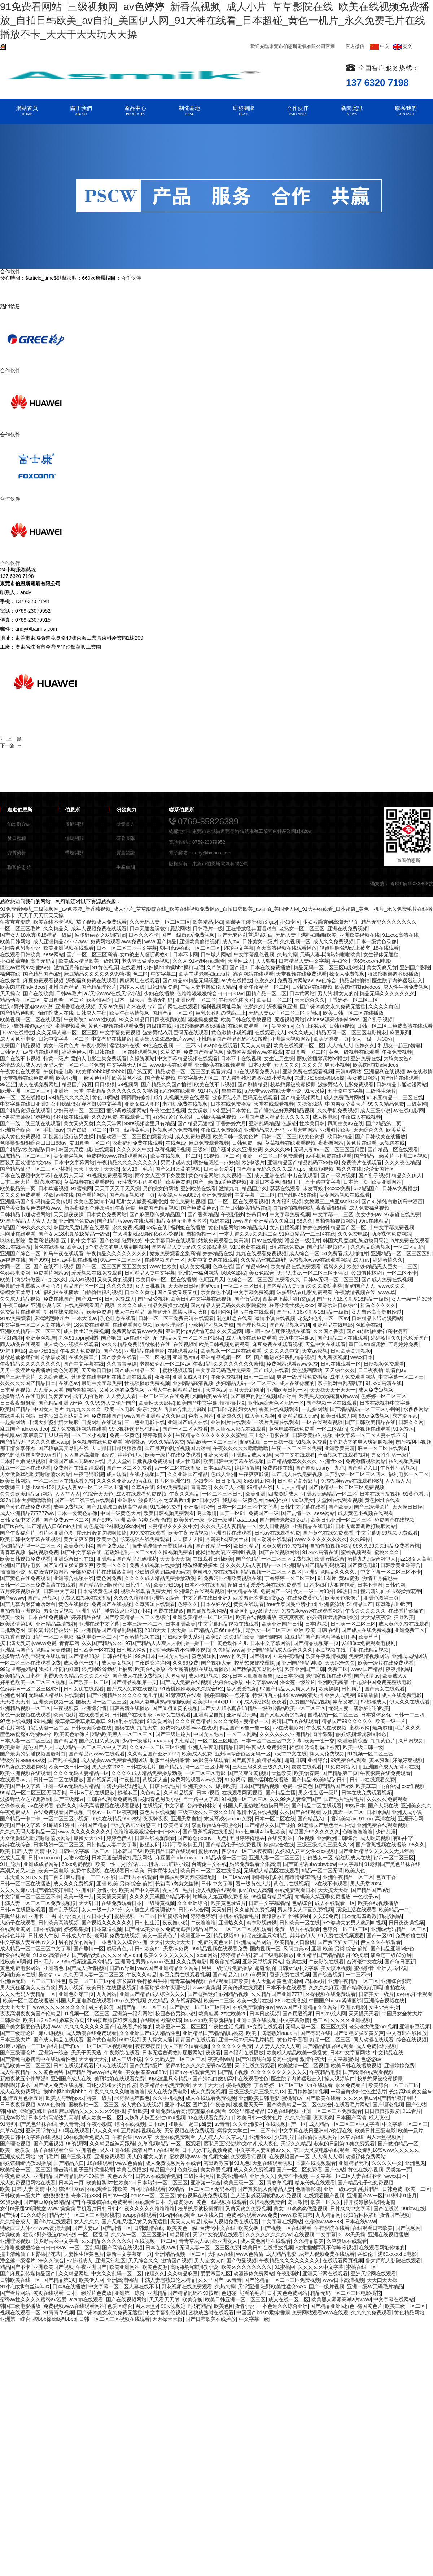 This screenshot has height=2576, width=433. Describe the element at coordinates (20, 1000) in the screenshot. I see `精品动漫一区二区` at that location.